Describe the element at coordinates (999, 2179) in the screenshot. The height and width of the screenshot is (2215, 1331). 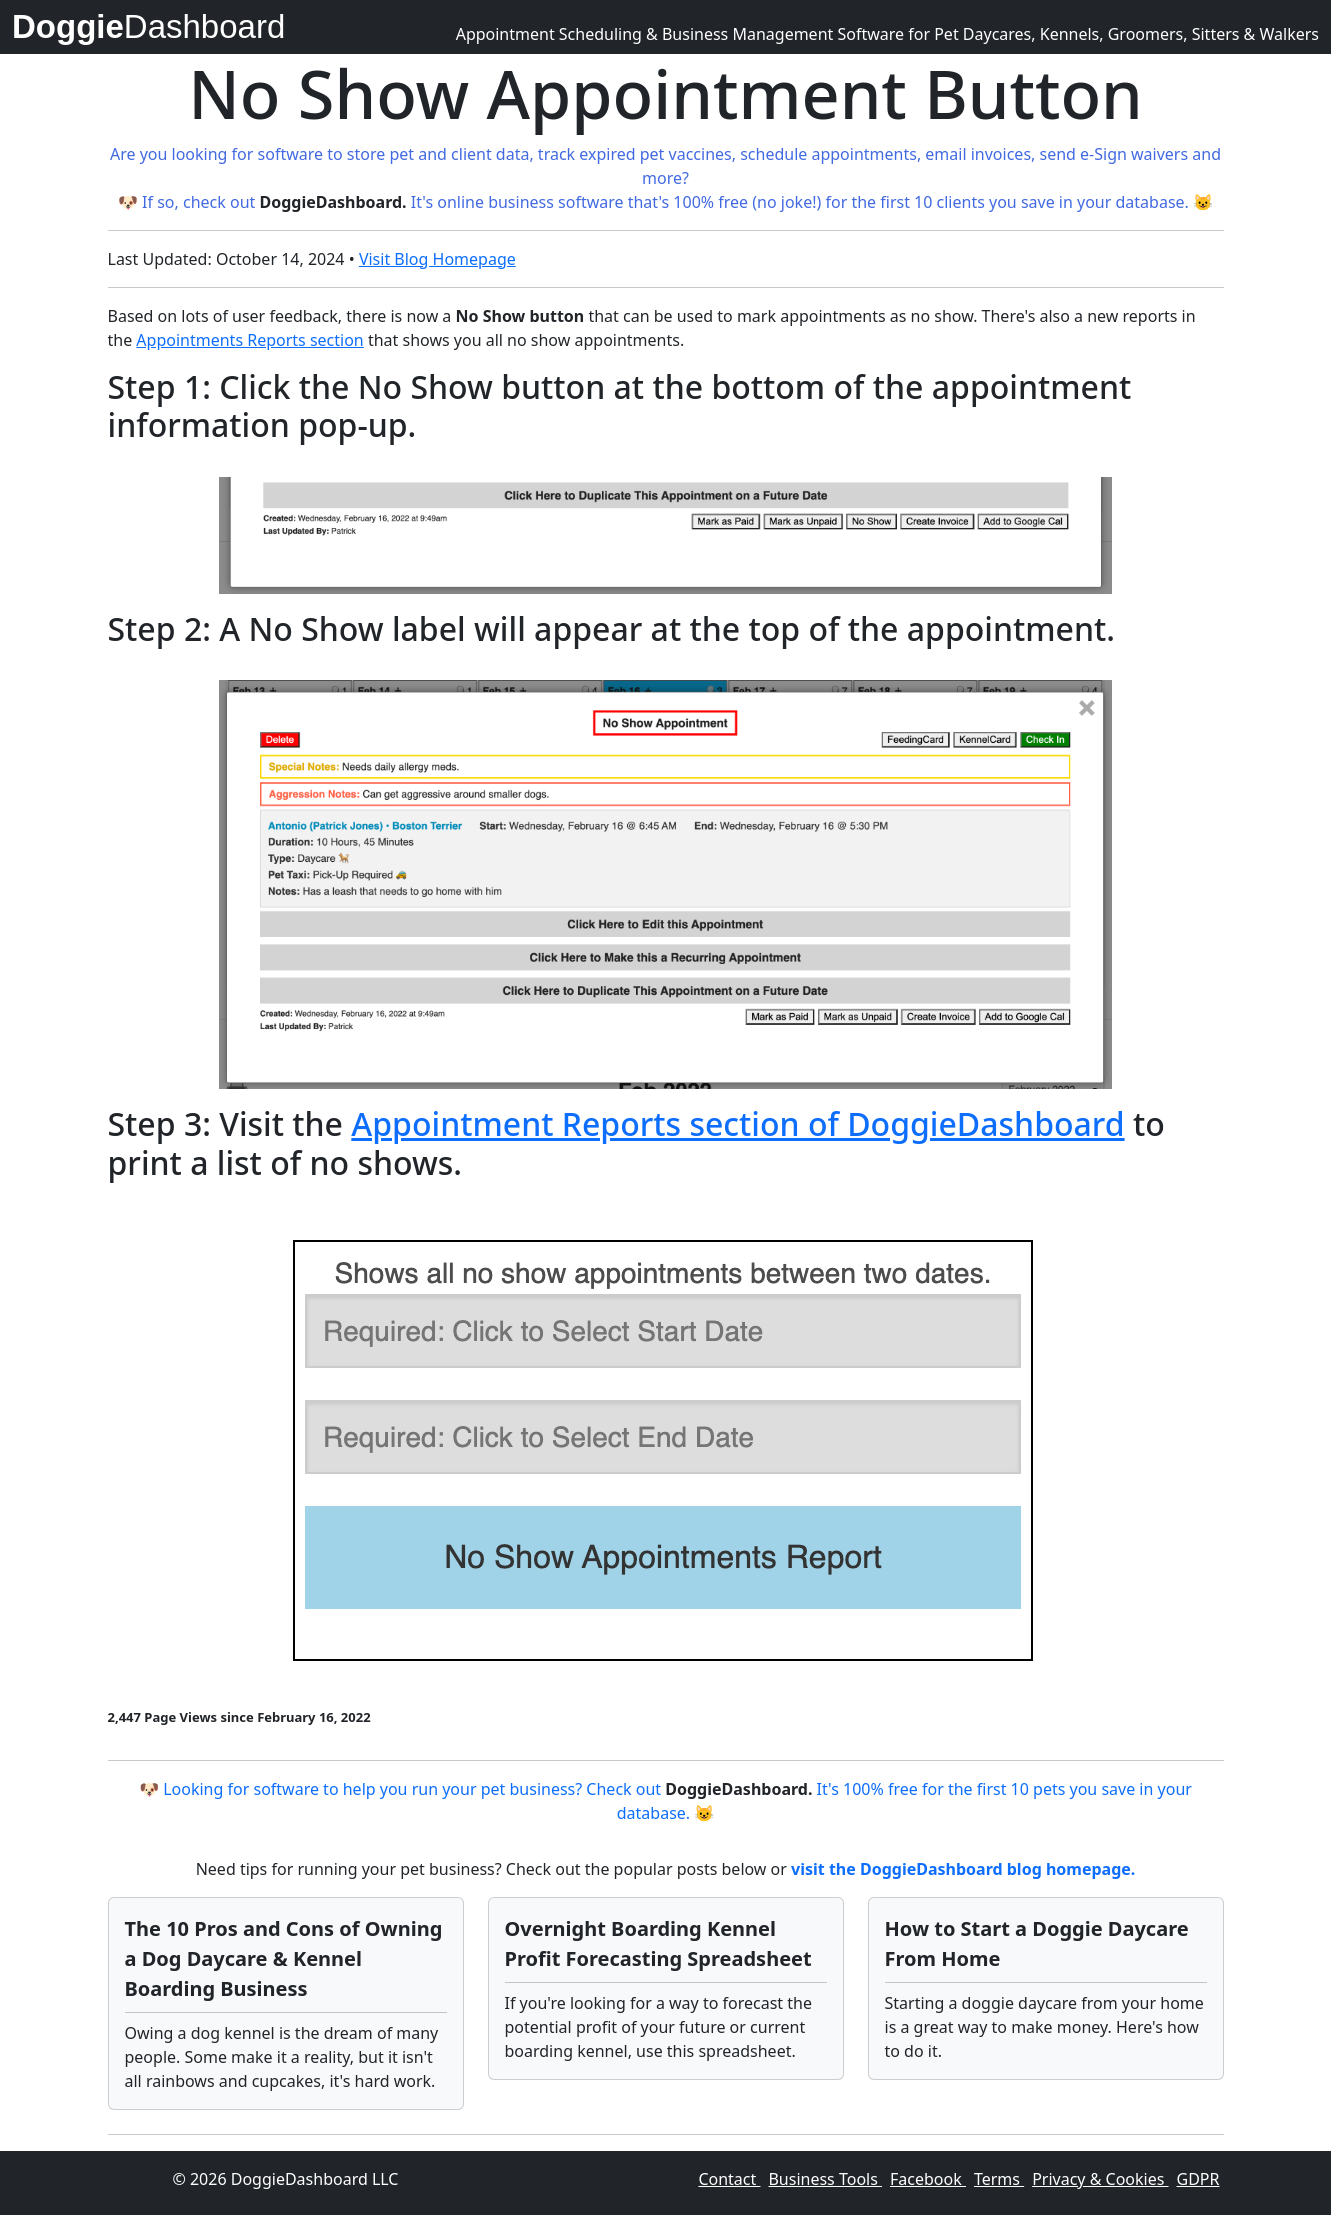
I see `Terms` at that location.